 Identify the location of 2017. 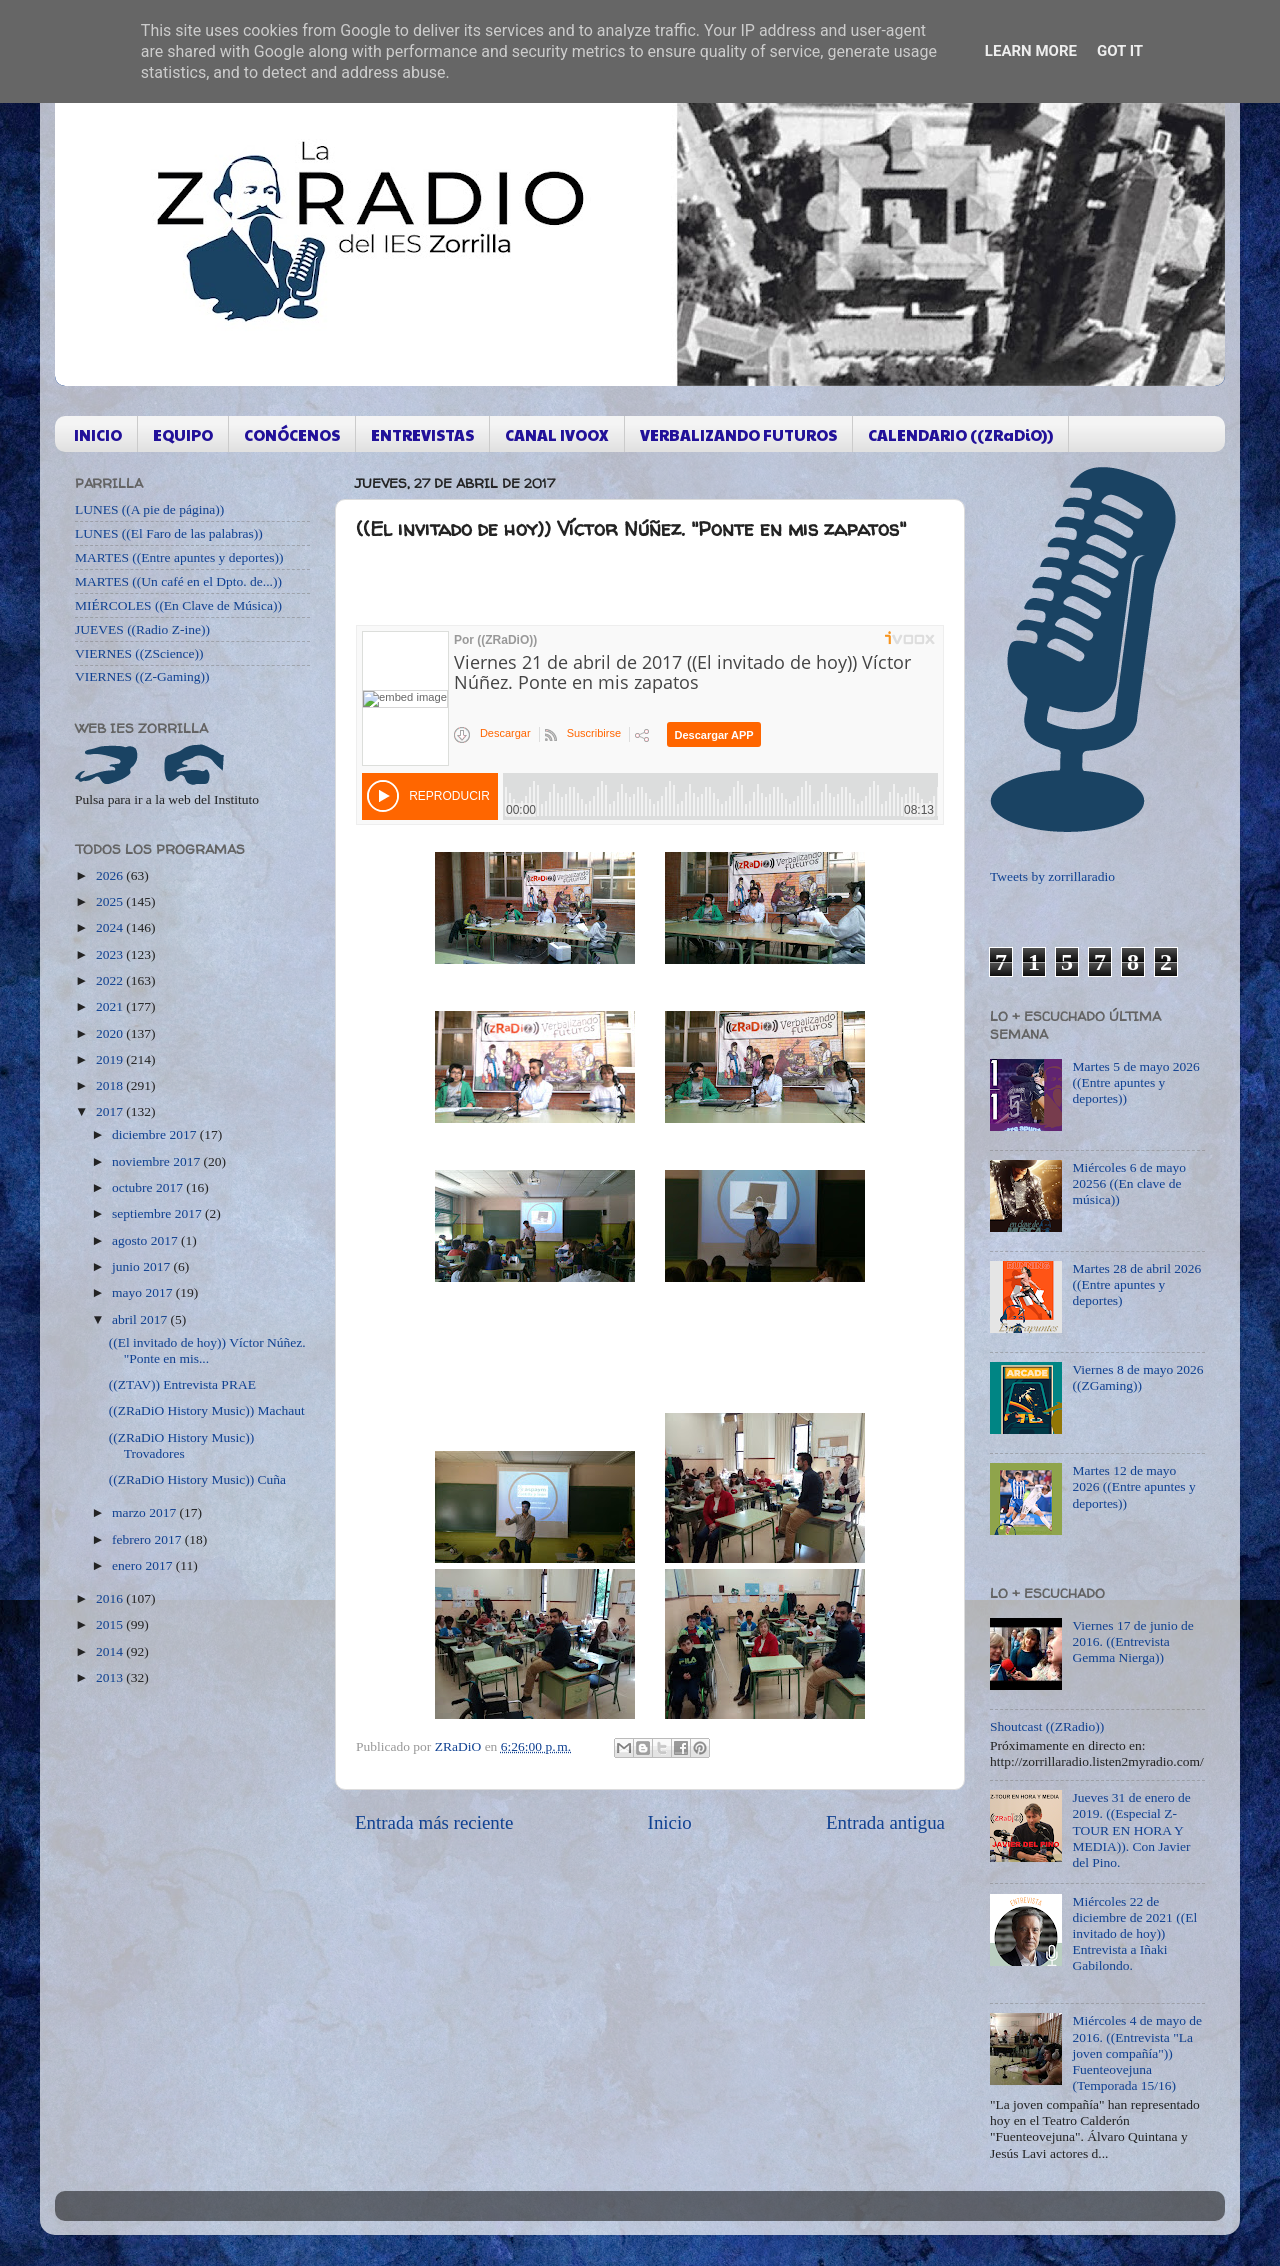
(111, 1111).